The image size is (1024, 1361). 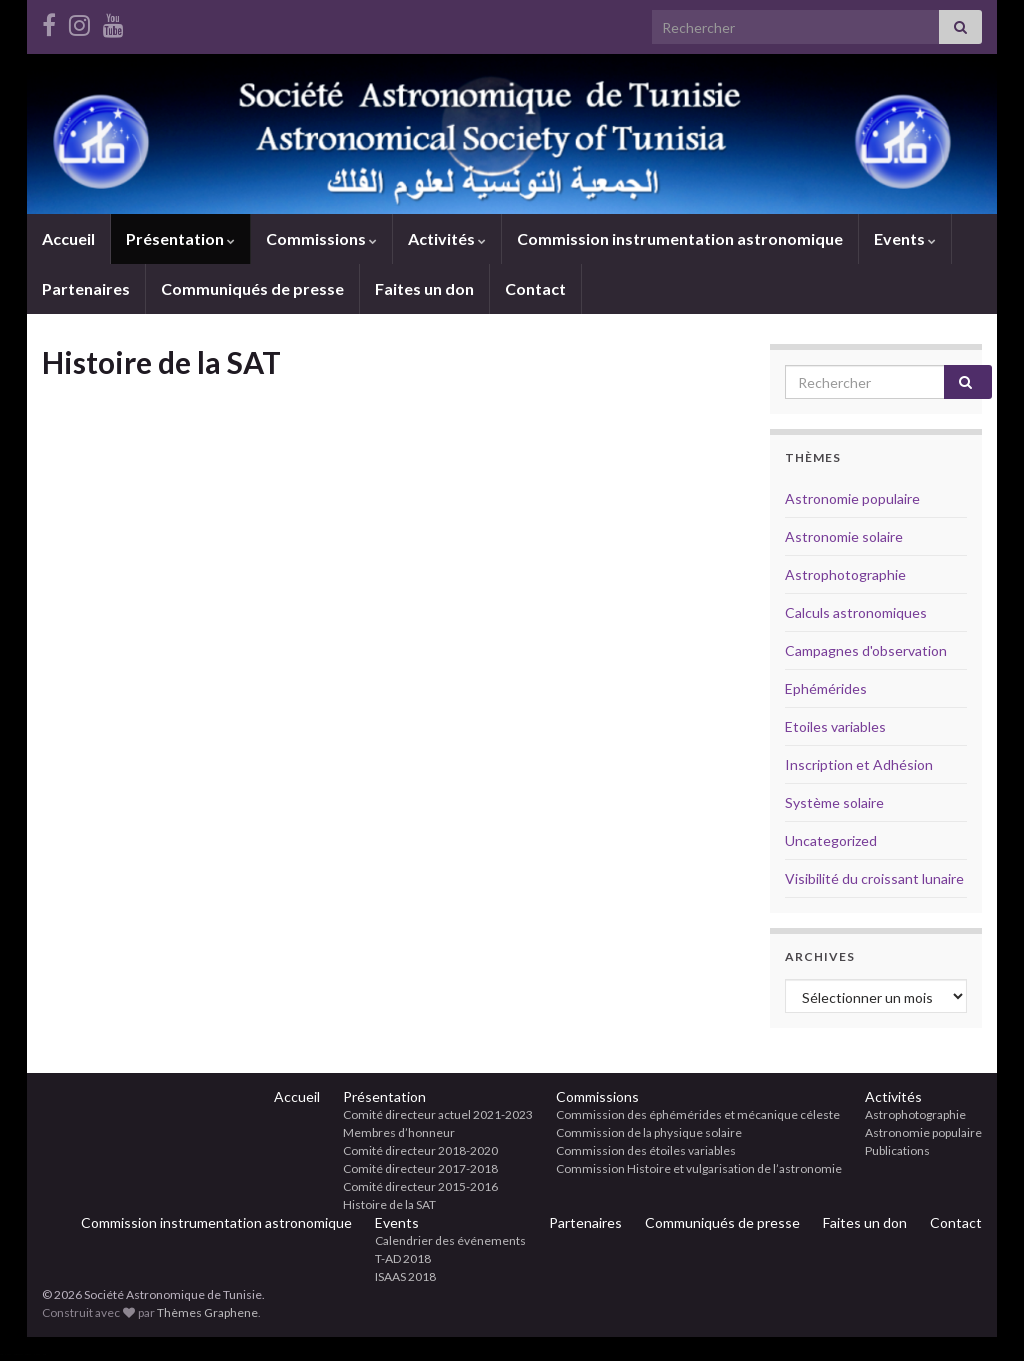 I want to click on Campagnes d'observation, so click(x=866, y=650).